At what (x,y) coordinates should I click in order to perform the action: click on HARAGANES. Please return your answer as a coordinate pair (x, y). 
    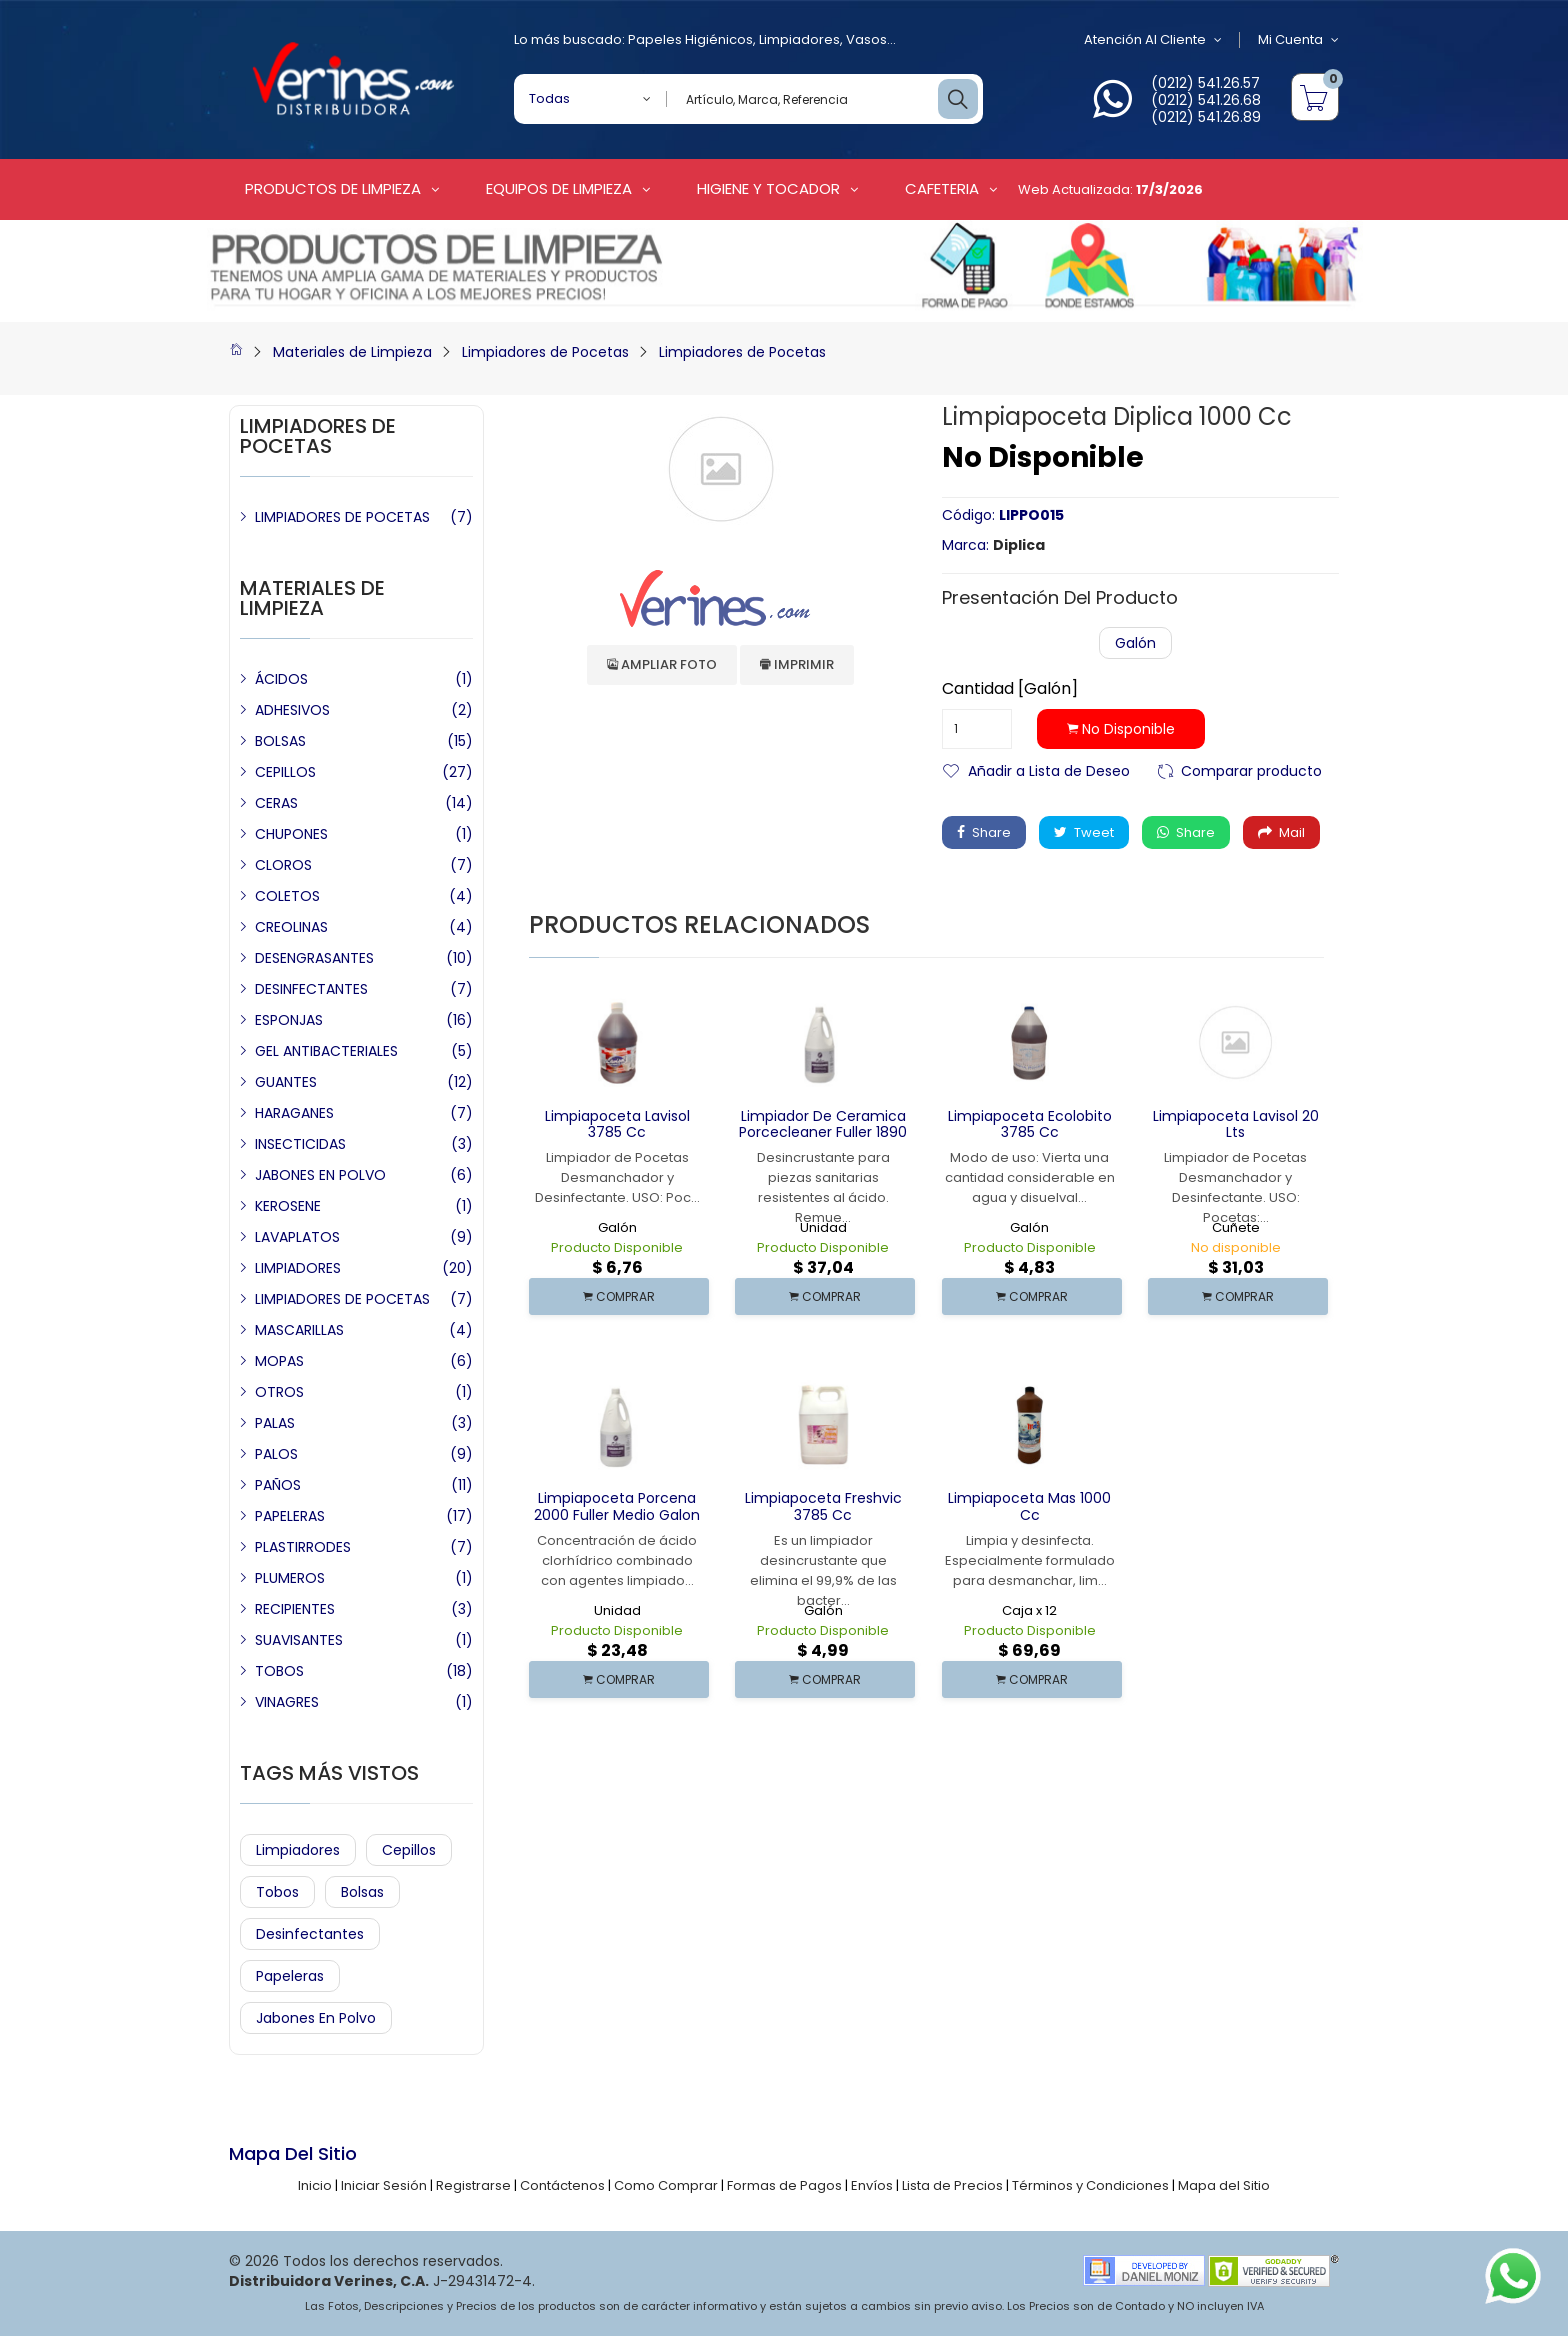
    Looking at the image, I should click on (294, 1113).